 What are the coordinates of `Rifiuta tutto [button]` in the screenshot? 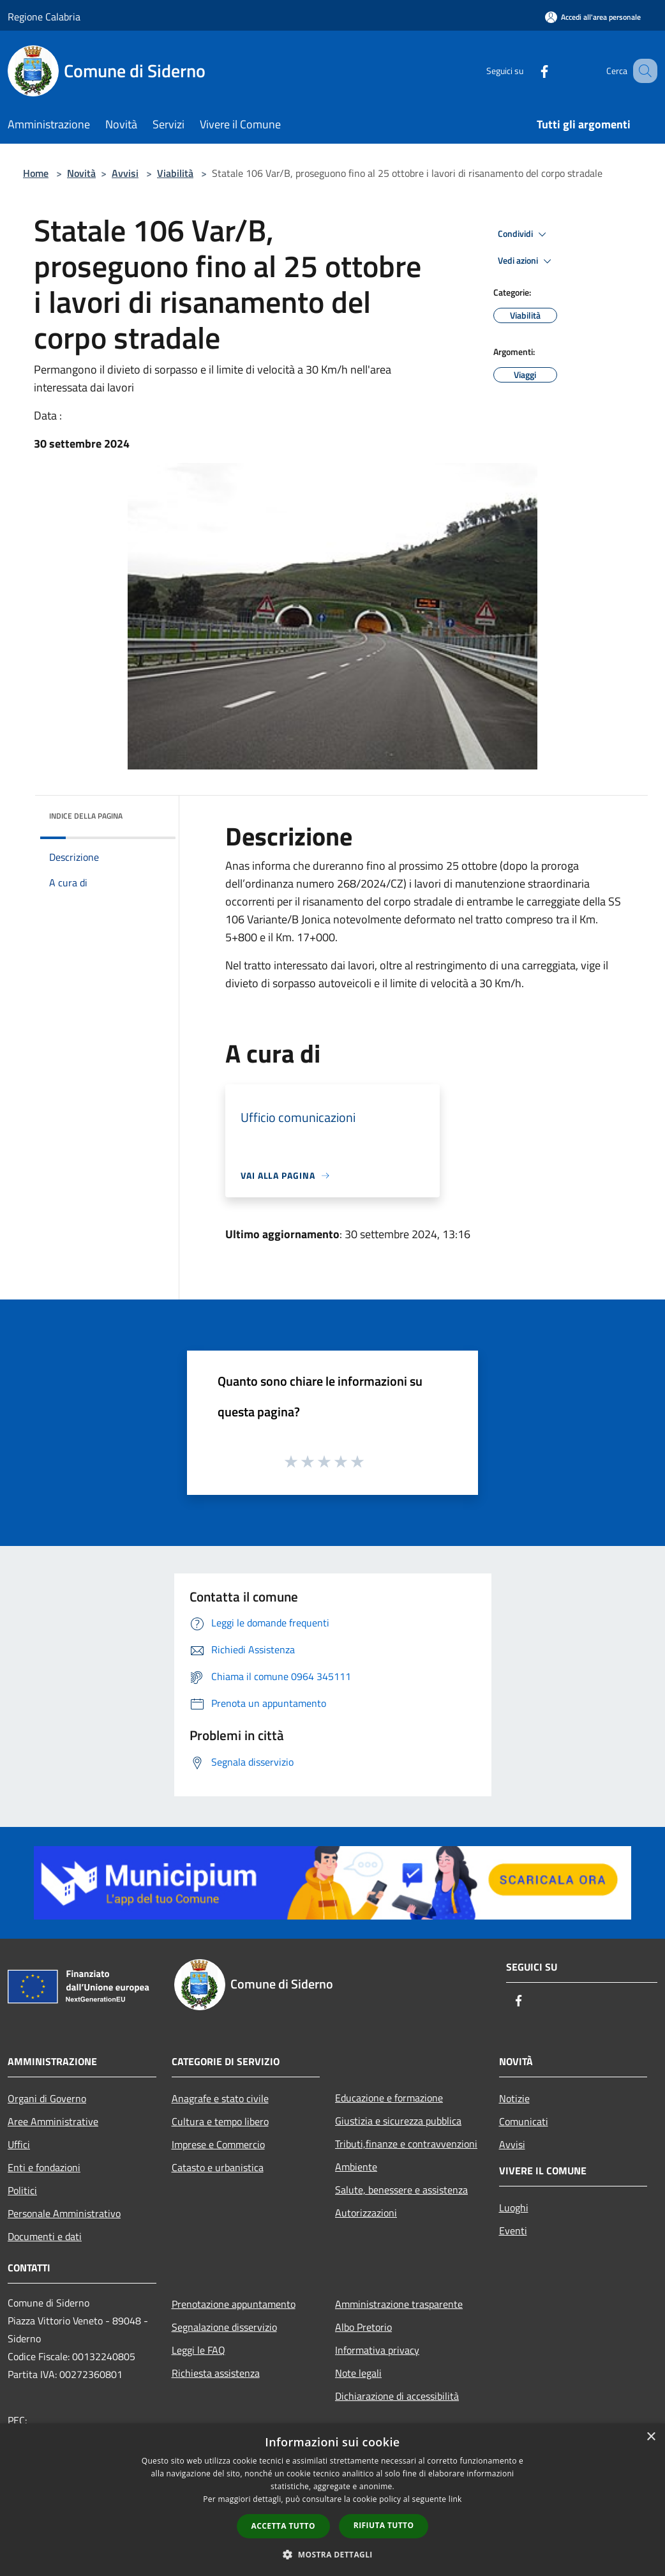 It's located at (384, 2525).